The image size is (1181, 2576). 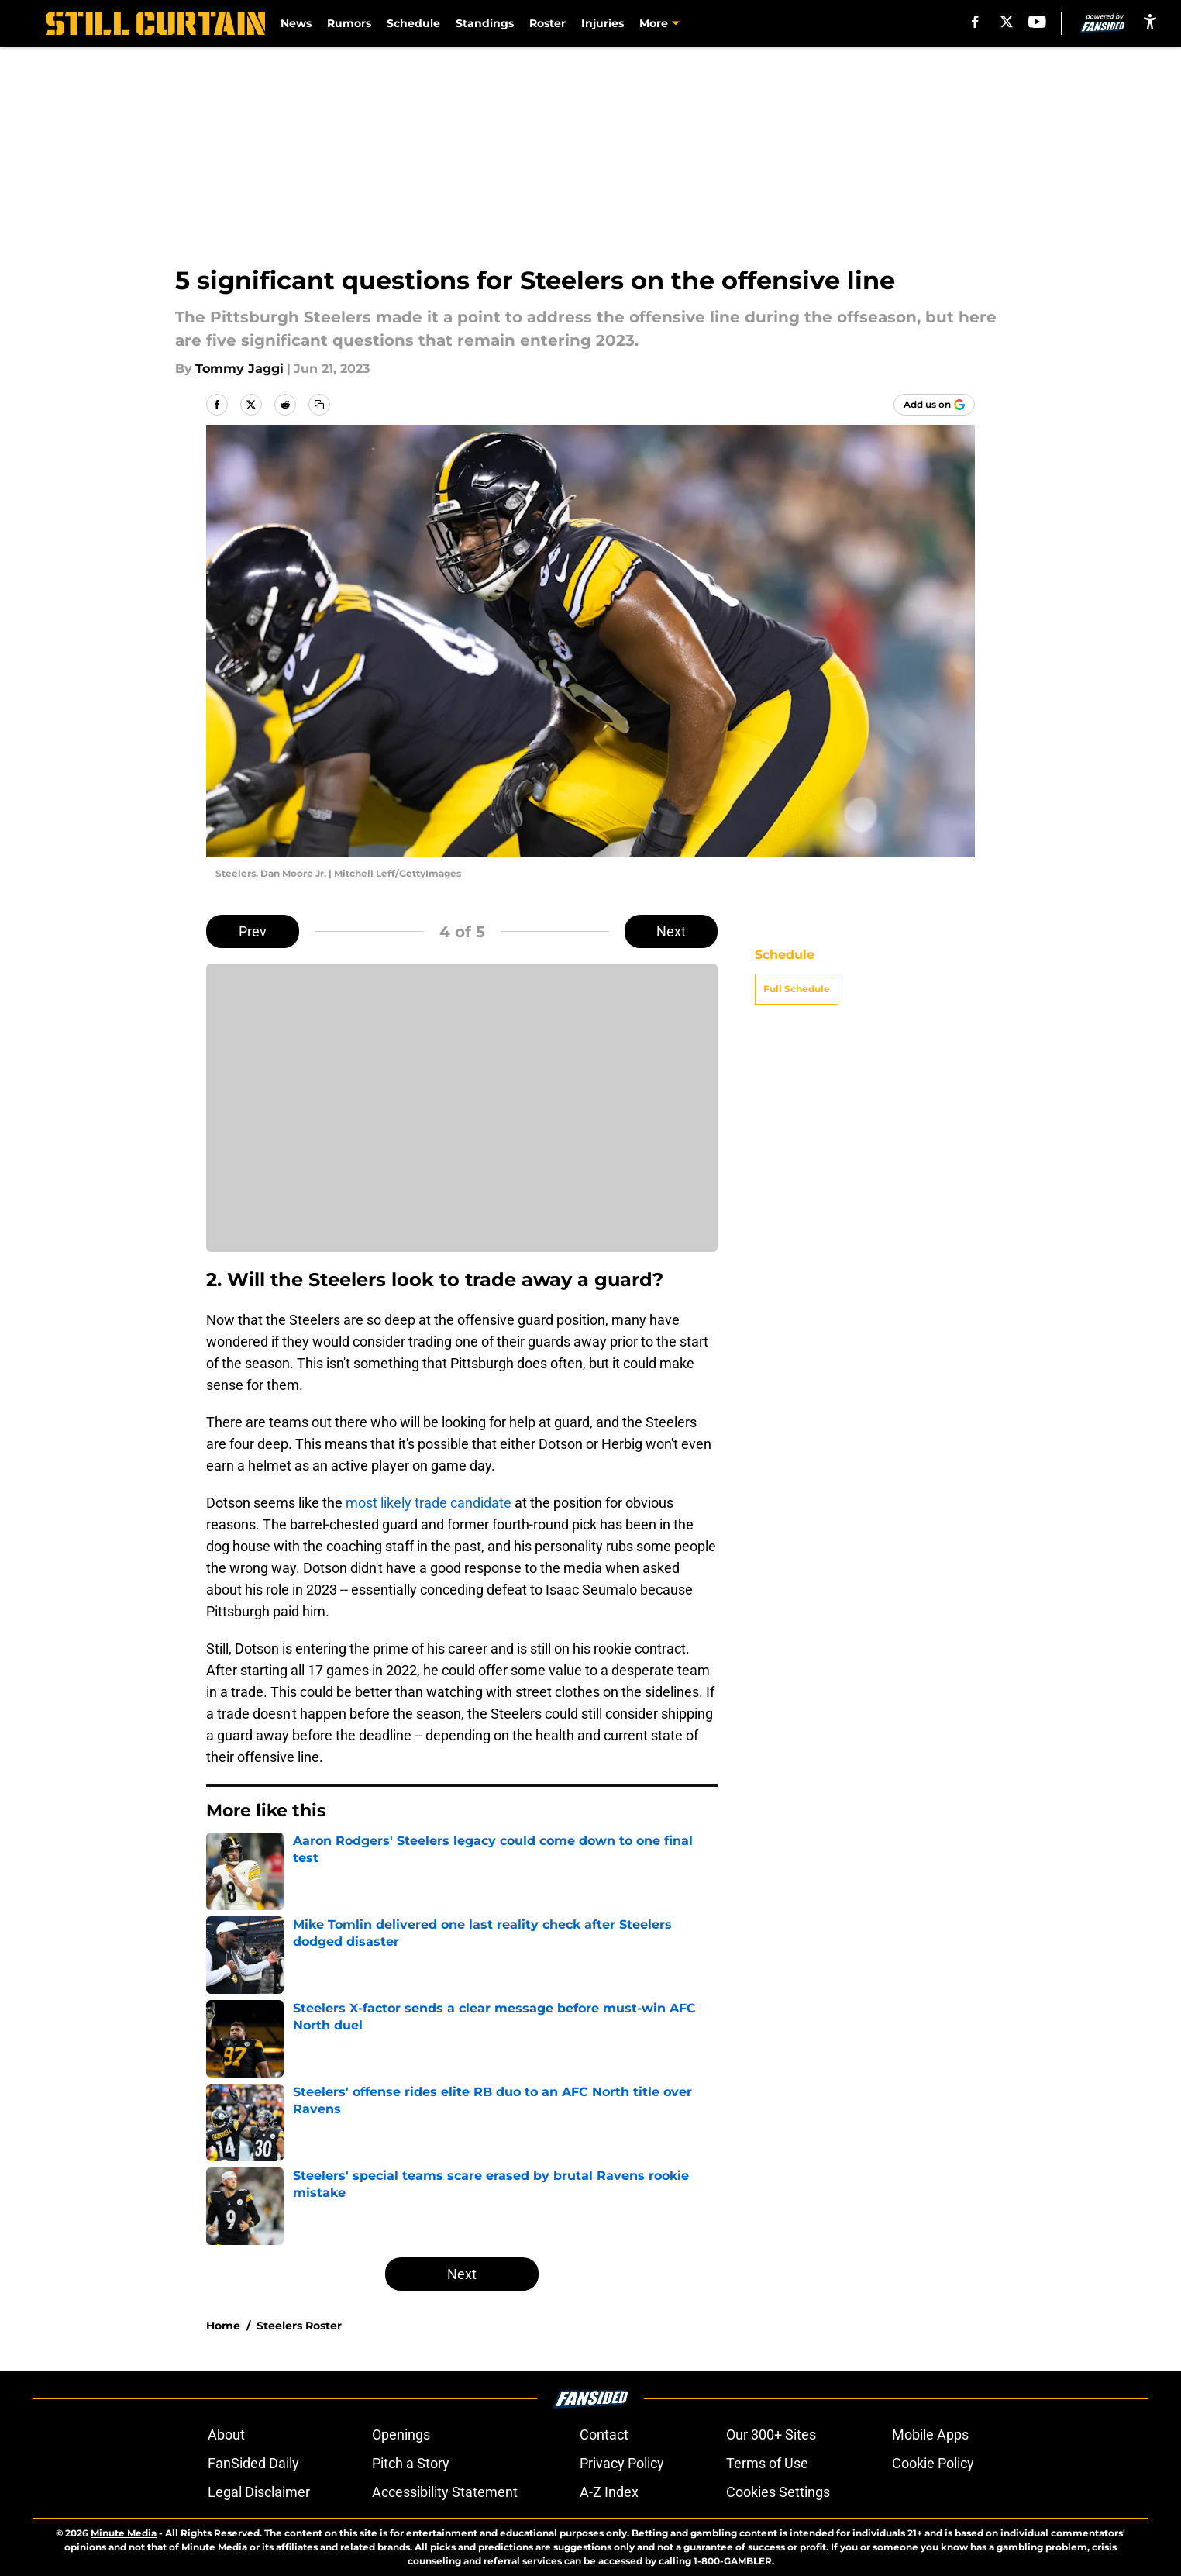 What do you see at coordinates (767, 2463) in the screenshot?
I see `Terms of Use` at bounding box center [767, 2463].